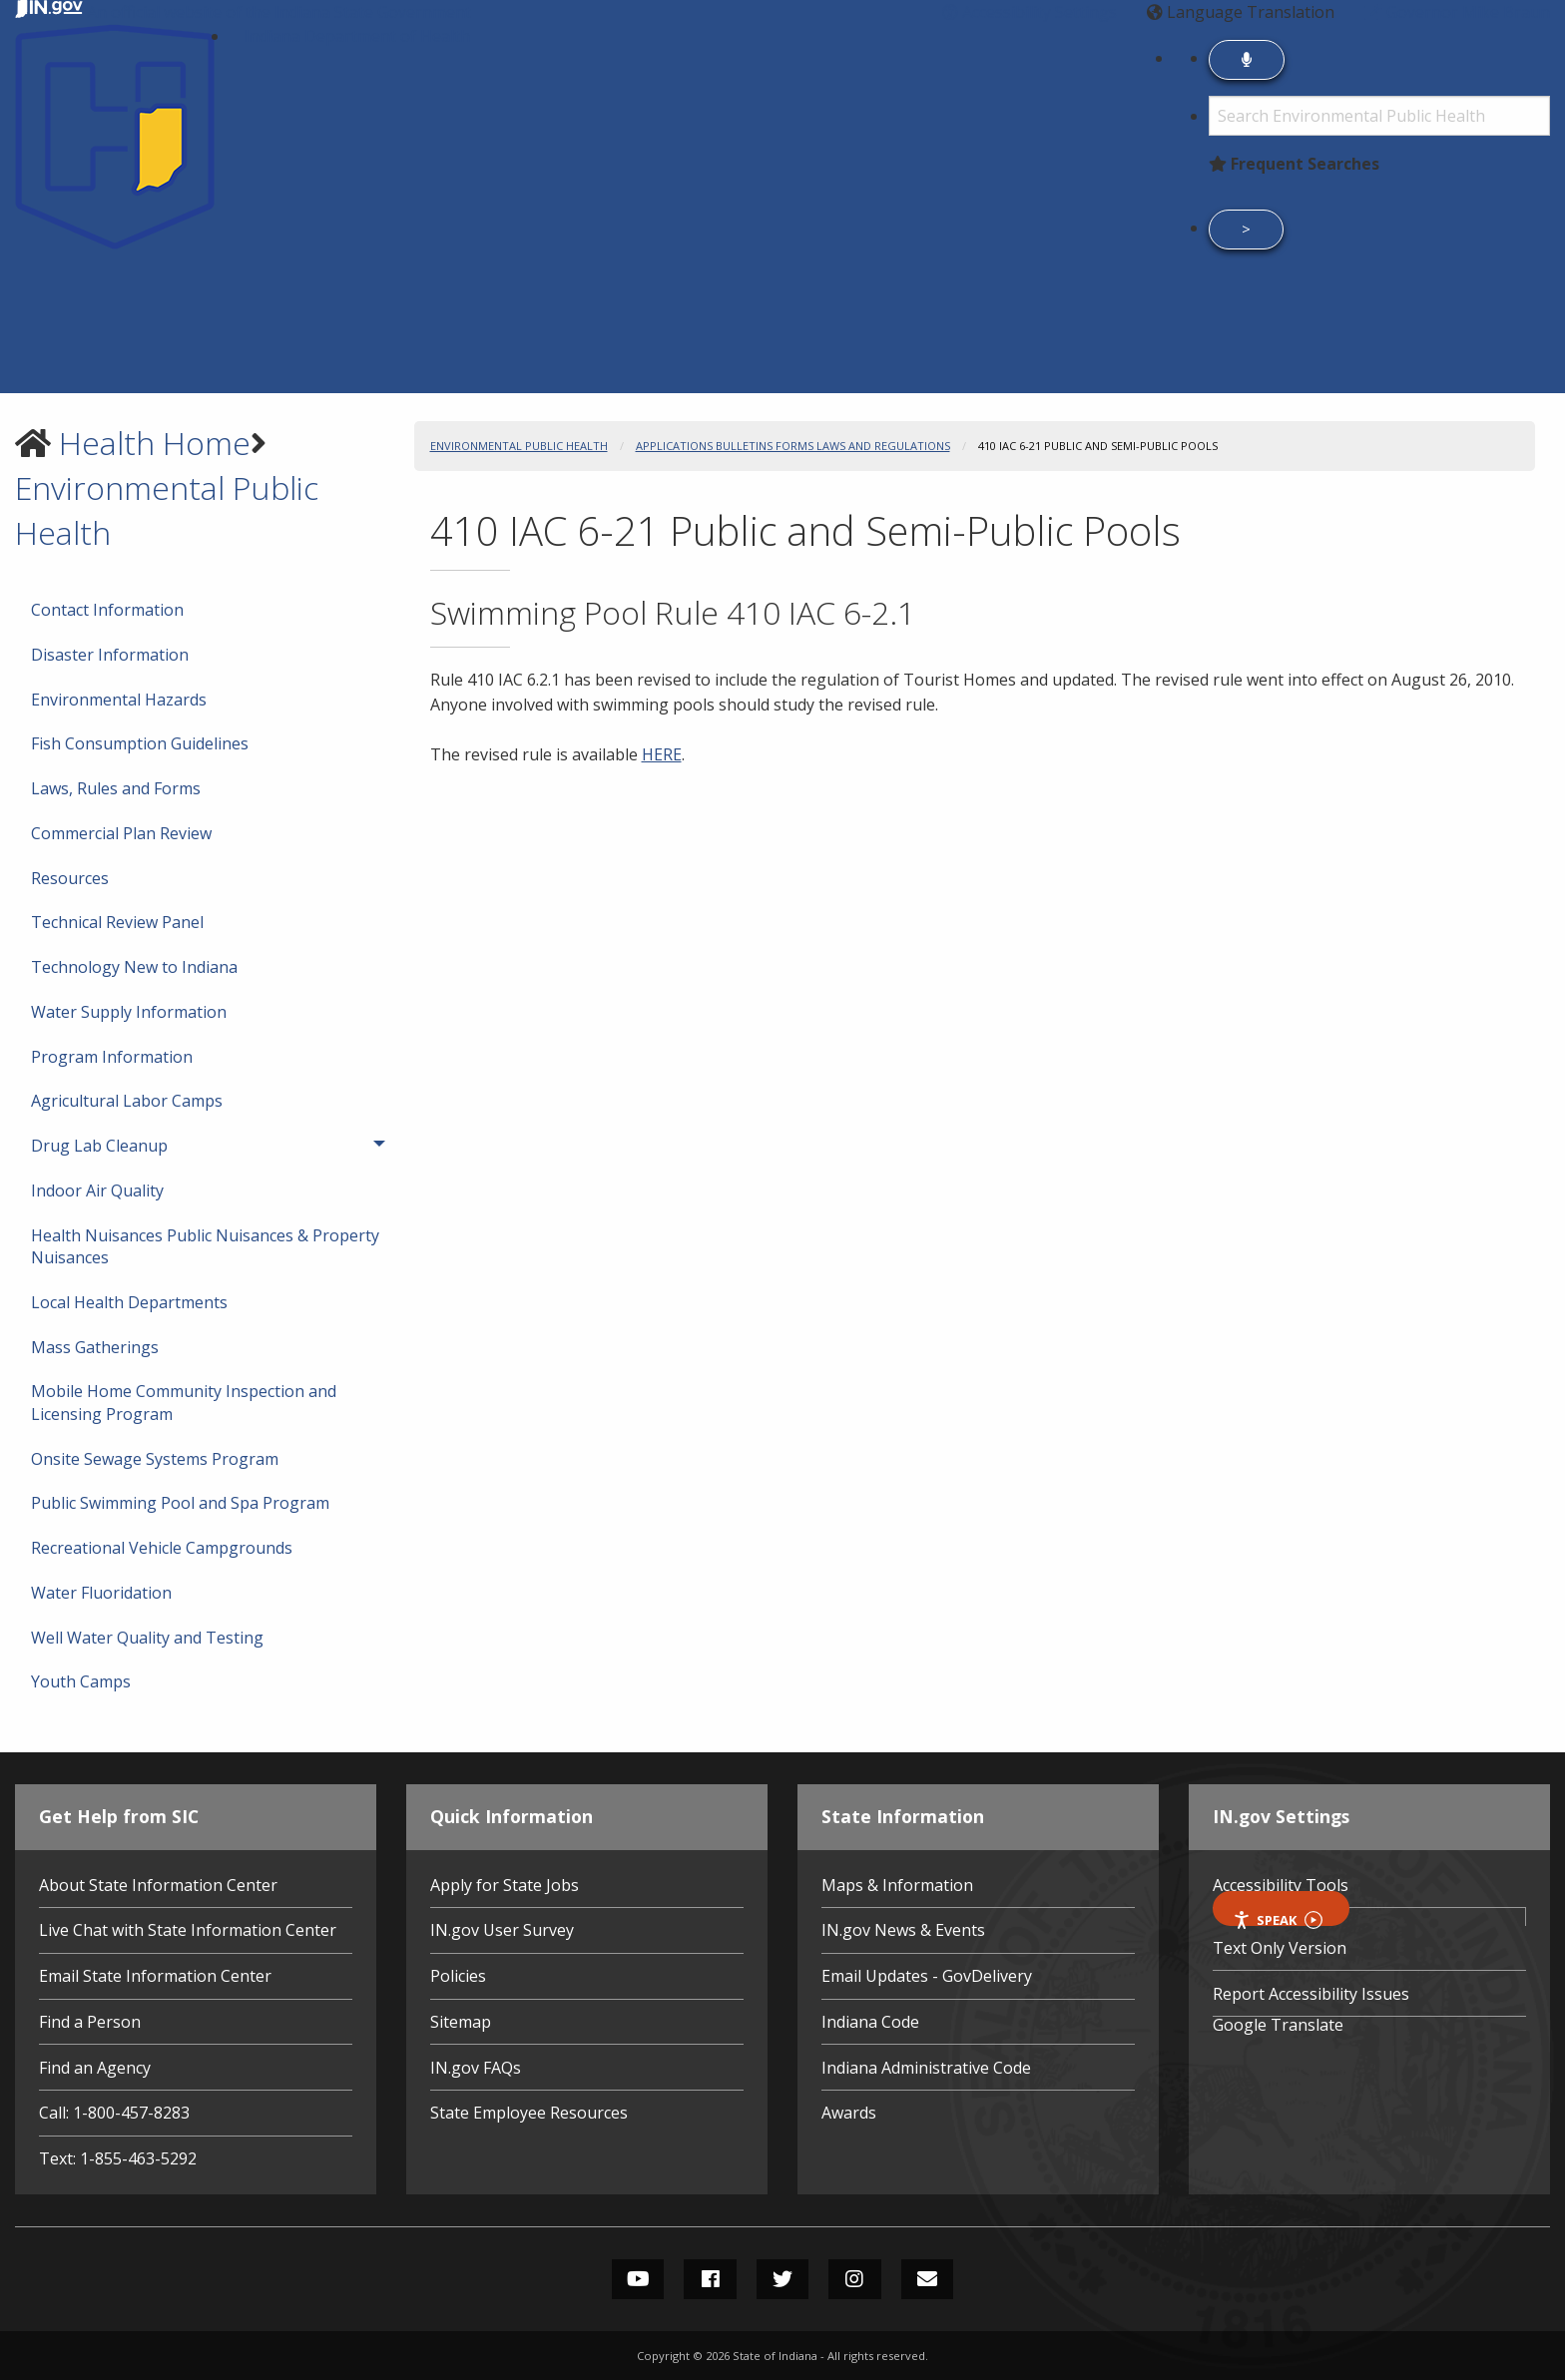 This screenshot has width=1565, height=2380. I want to click on Live Chat with State Information Center, so click(187, 1930).